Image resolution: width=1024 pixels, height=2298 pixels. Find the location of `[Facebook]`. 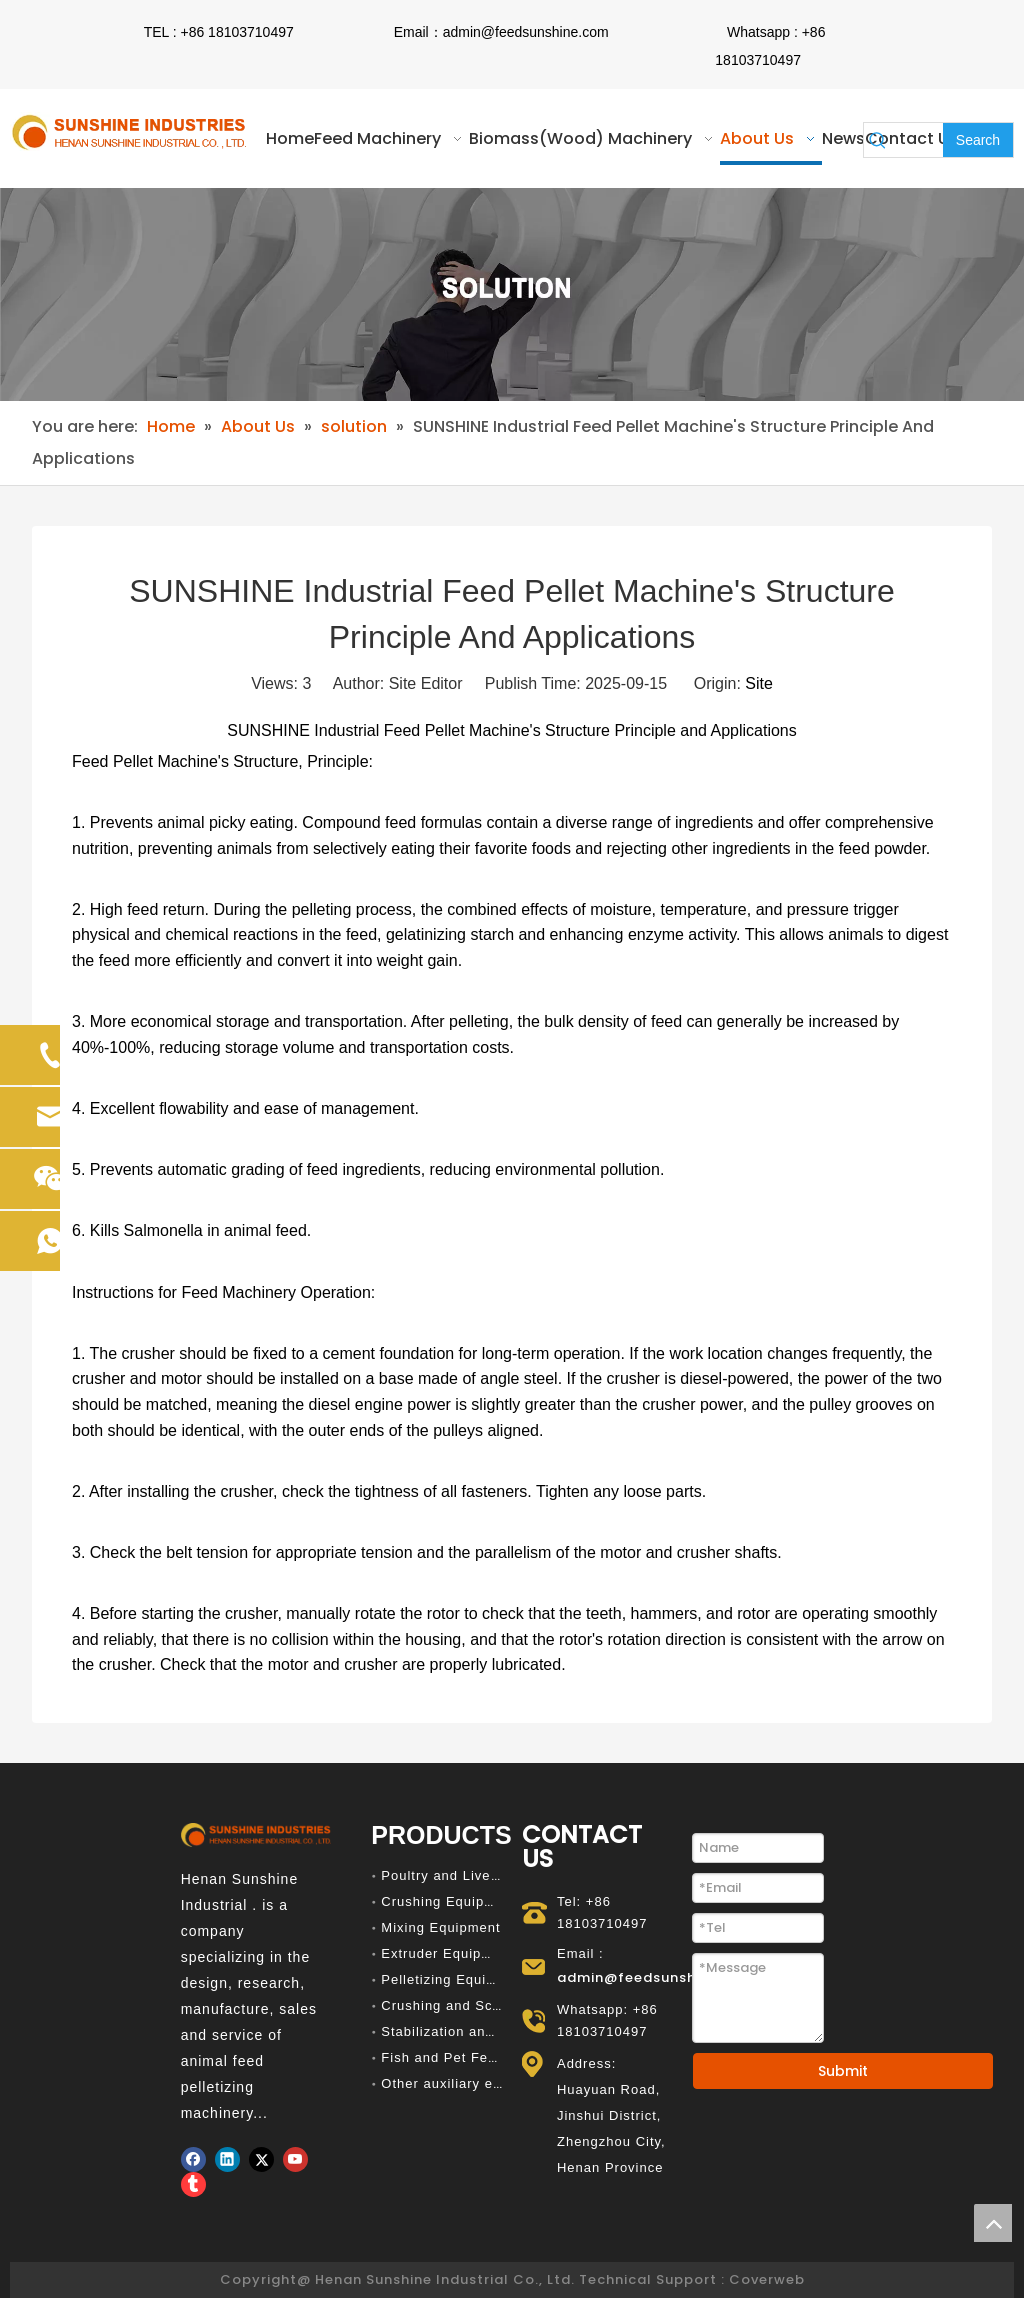

[Facebook] is located at coordinates (193, 2159).